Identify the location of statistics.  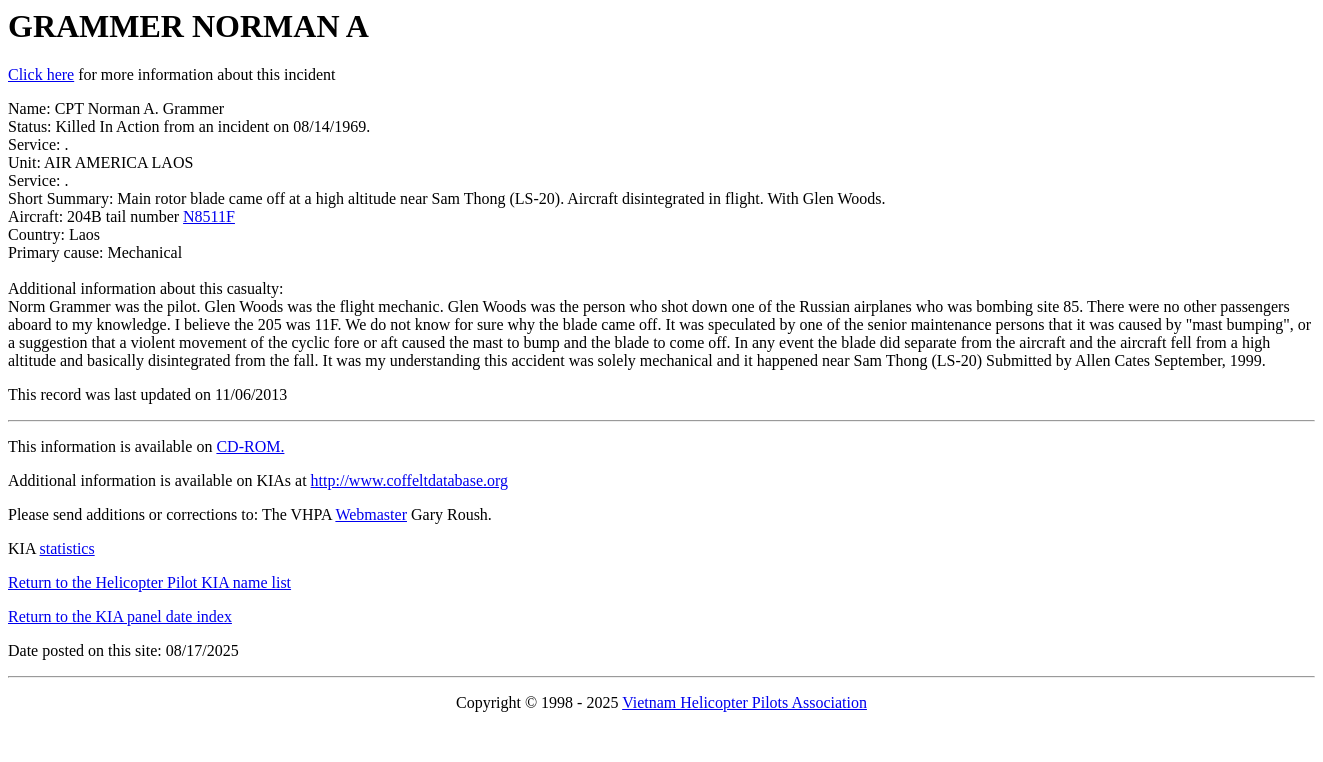
(67, 548).